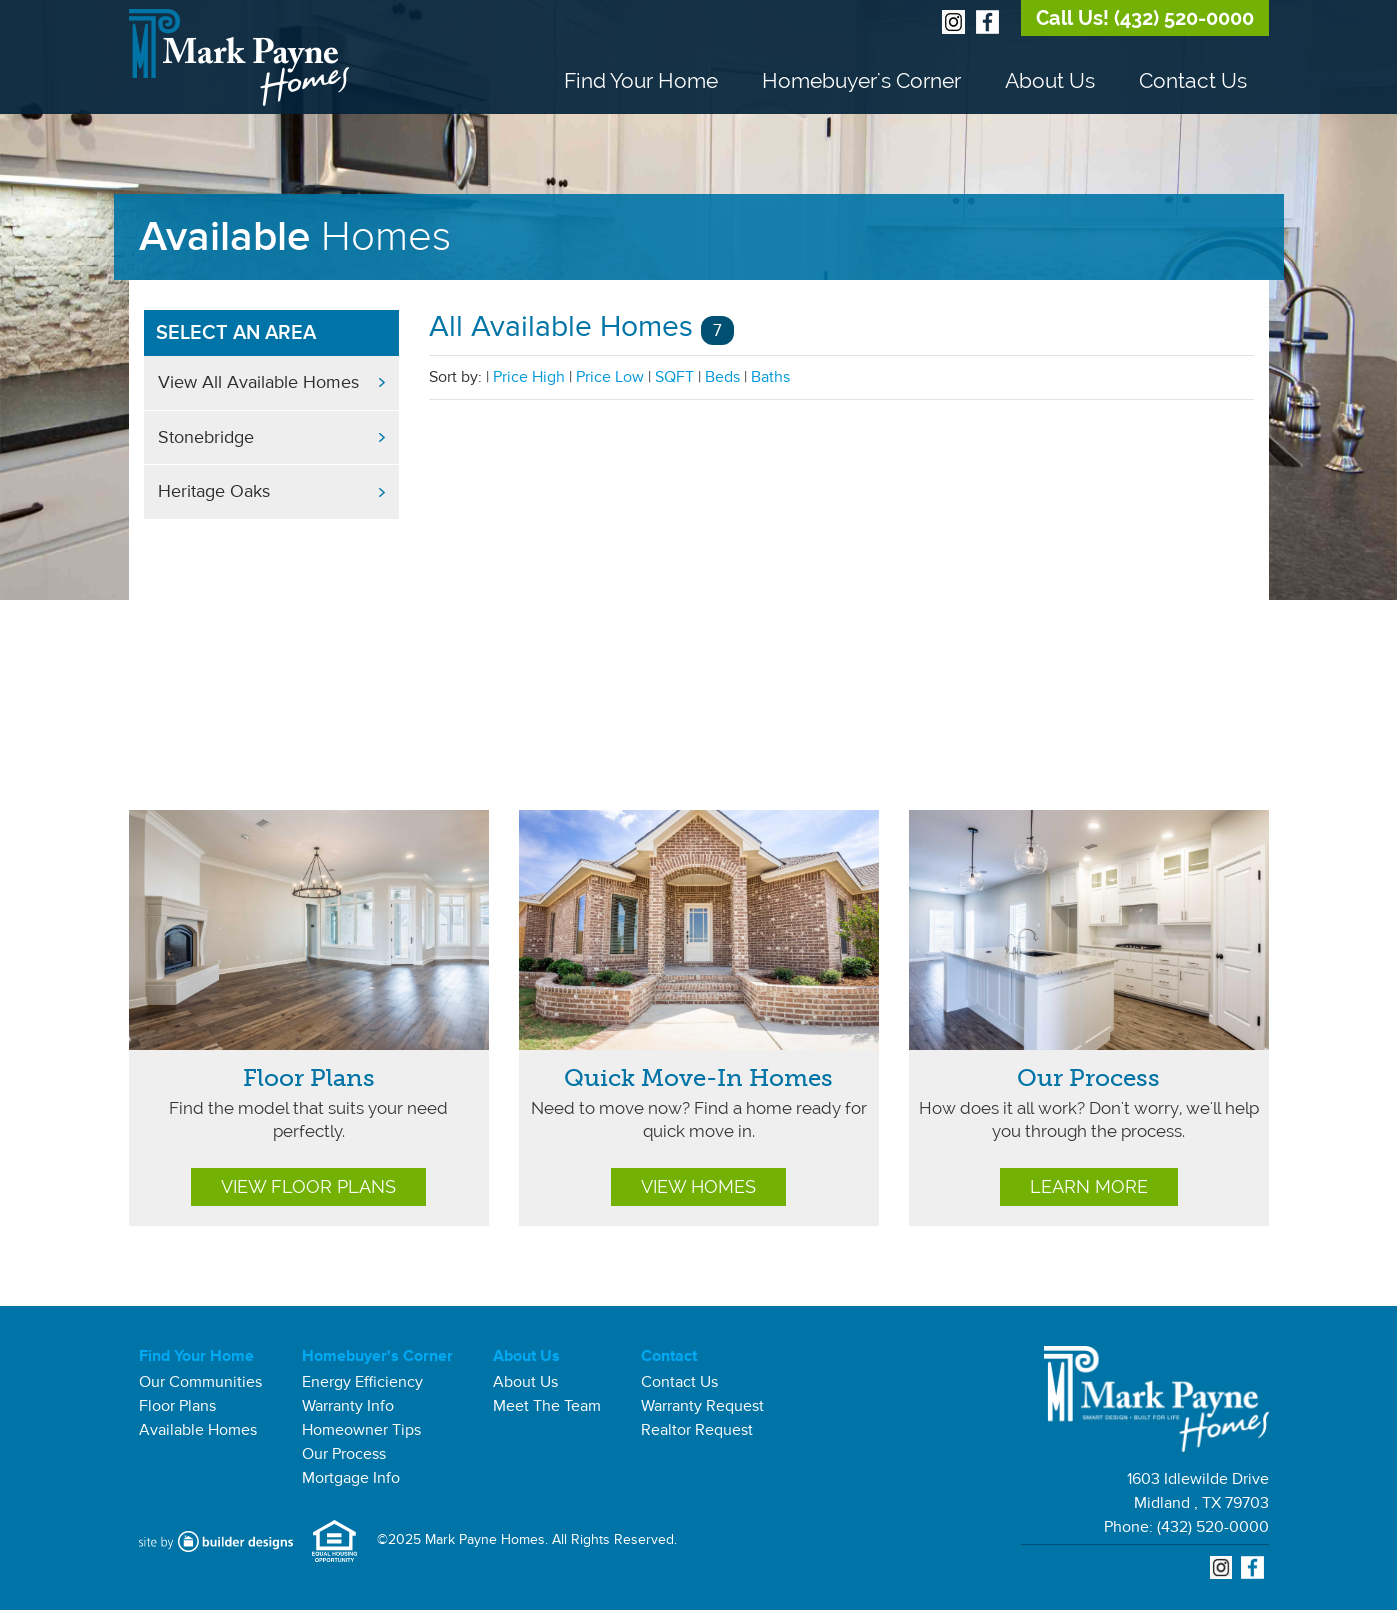  What do you see at coordinates (1089, 1186) in the screenshot?
I see `Learn More` at bounding box center [1089, 1186].